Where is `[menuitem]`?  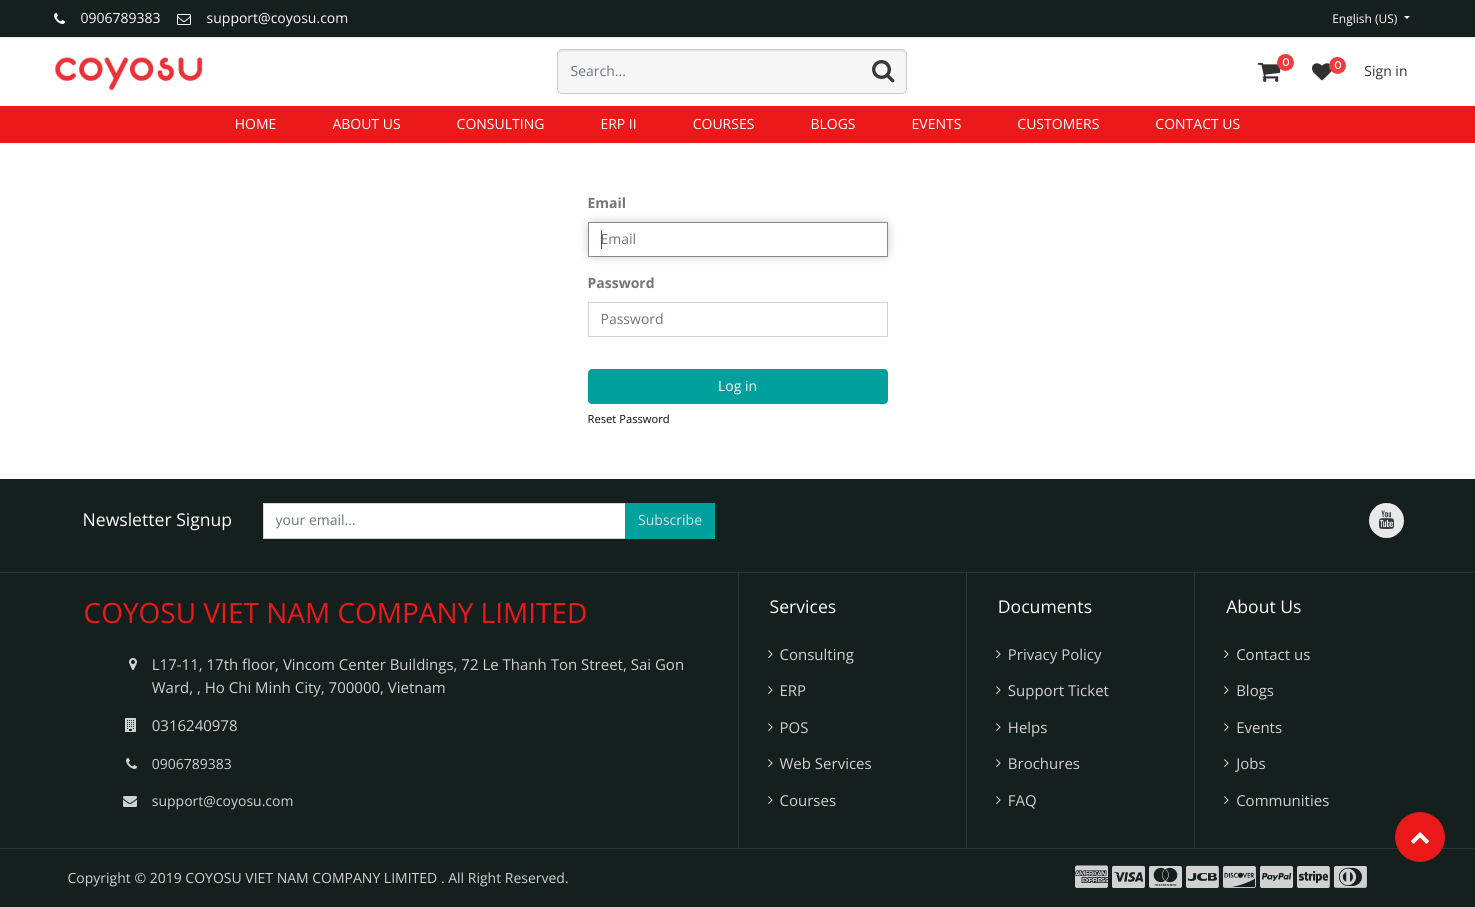
[menuitem] is located at coordinates (256, 124).